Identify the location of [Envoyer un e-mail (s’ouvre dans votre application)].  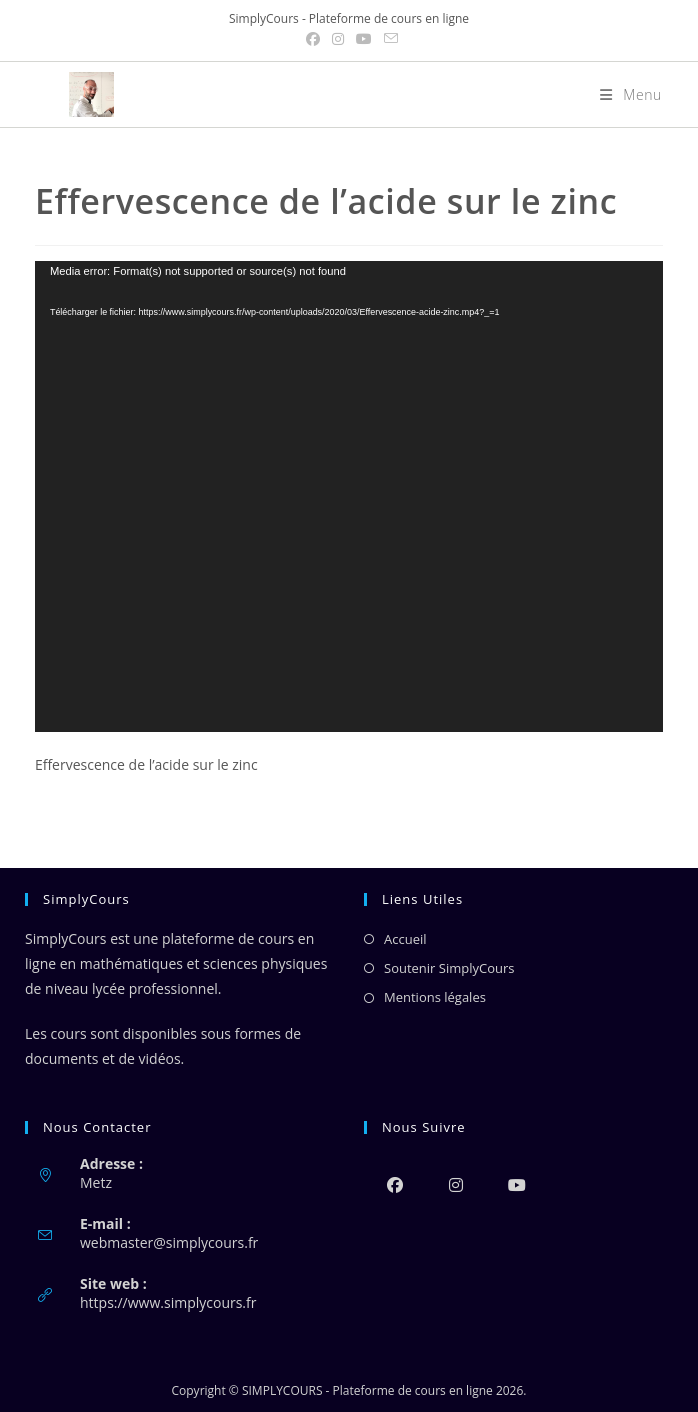
(388, 39).